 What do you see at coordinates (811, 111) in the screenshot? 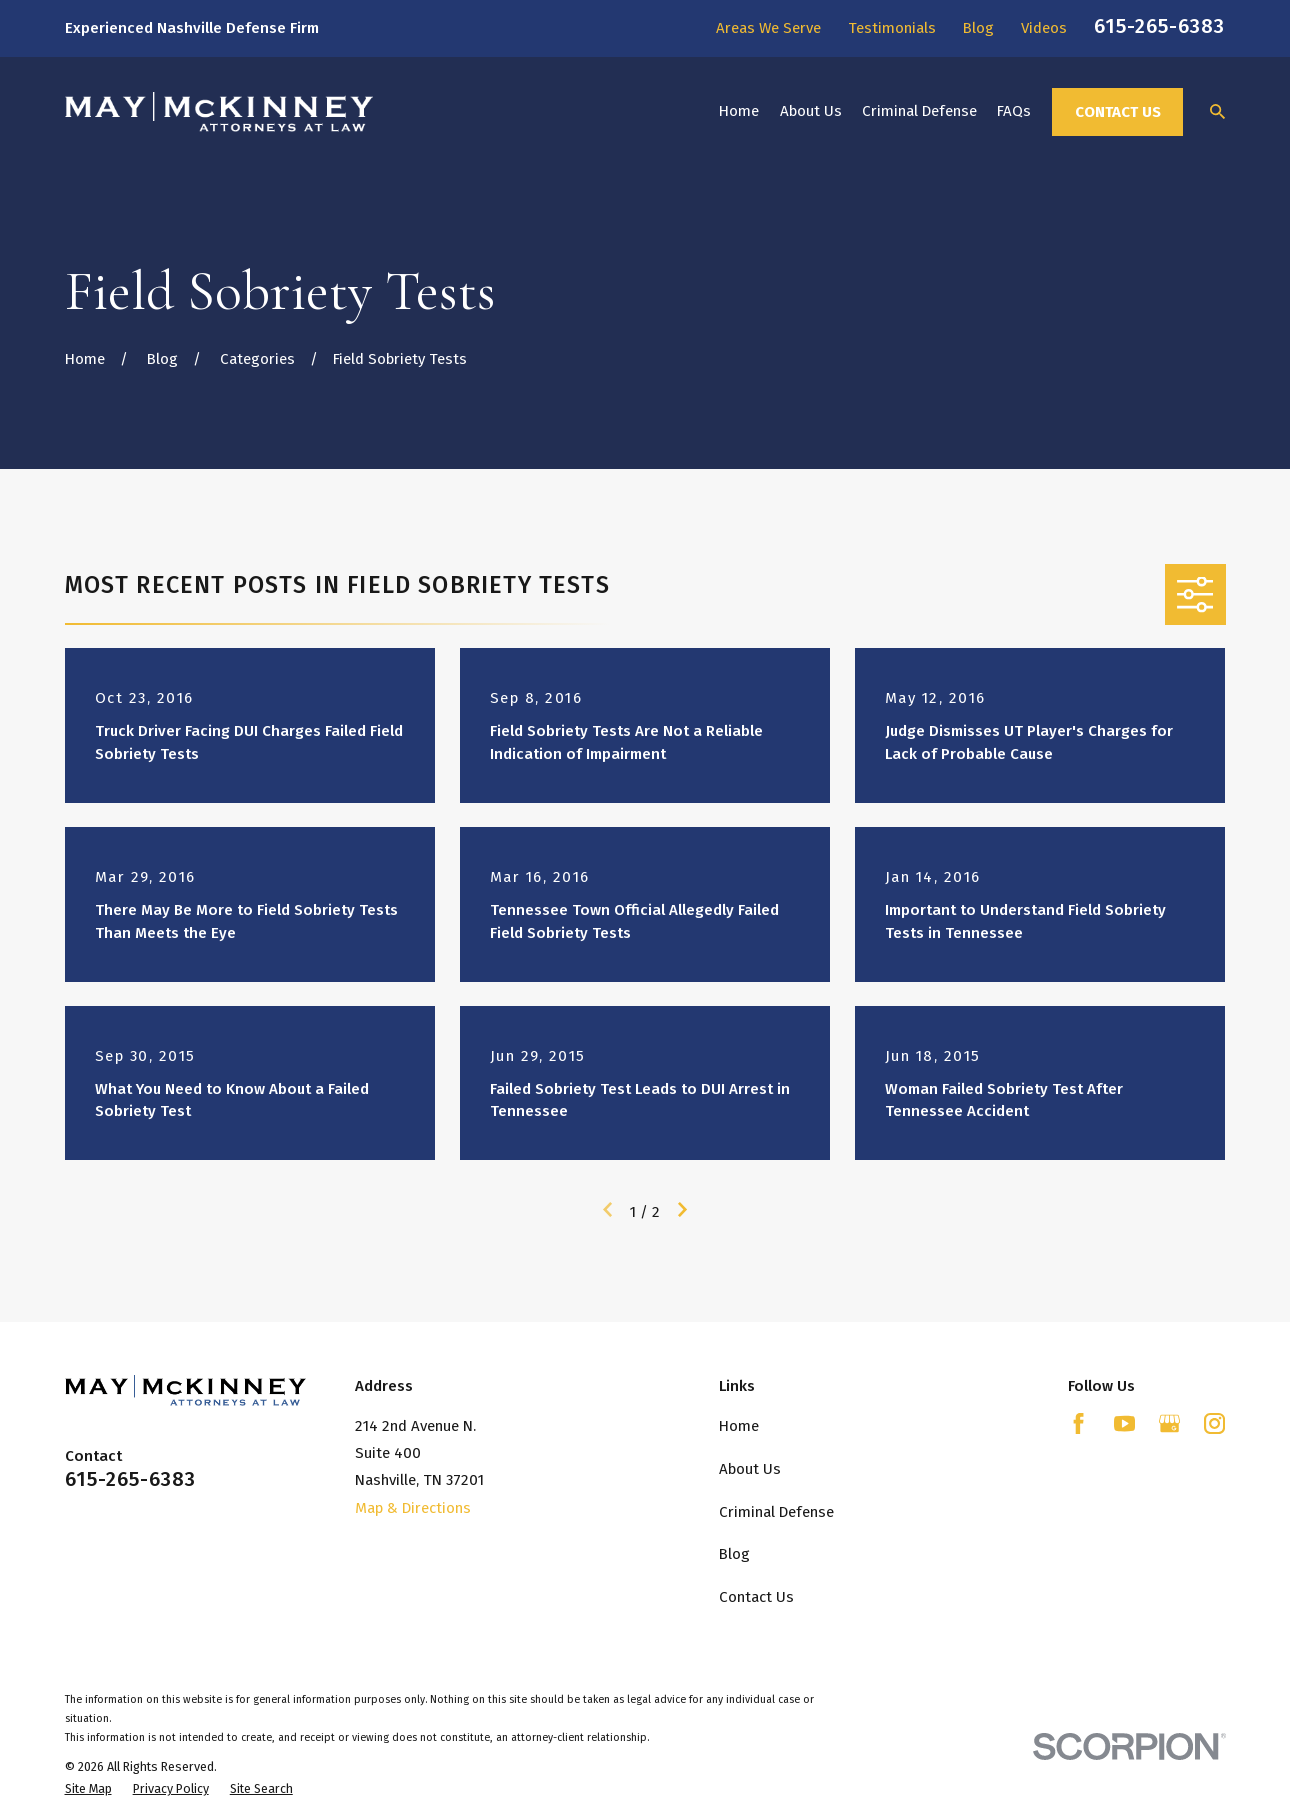
I see `About Us [menuitem]` at bounding box center [811, 111].